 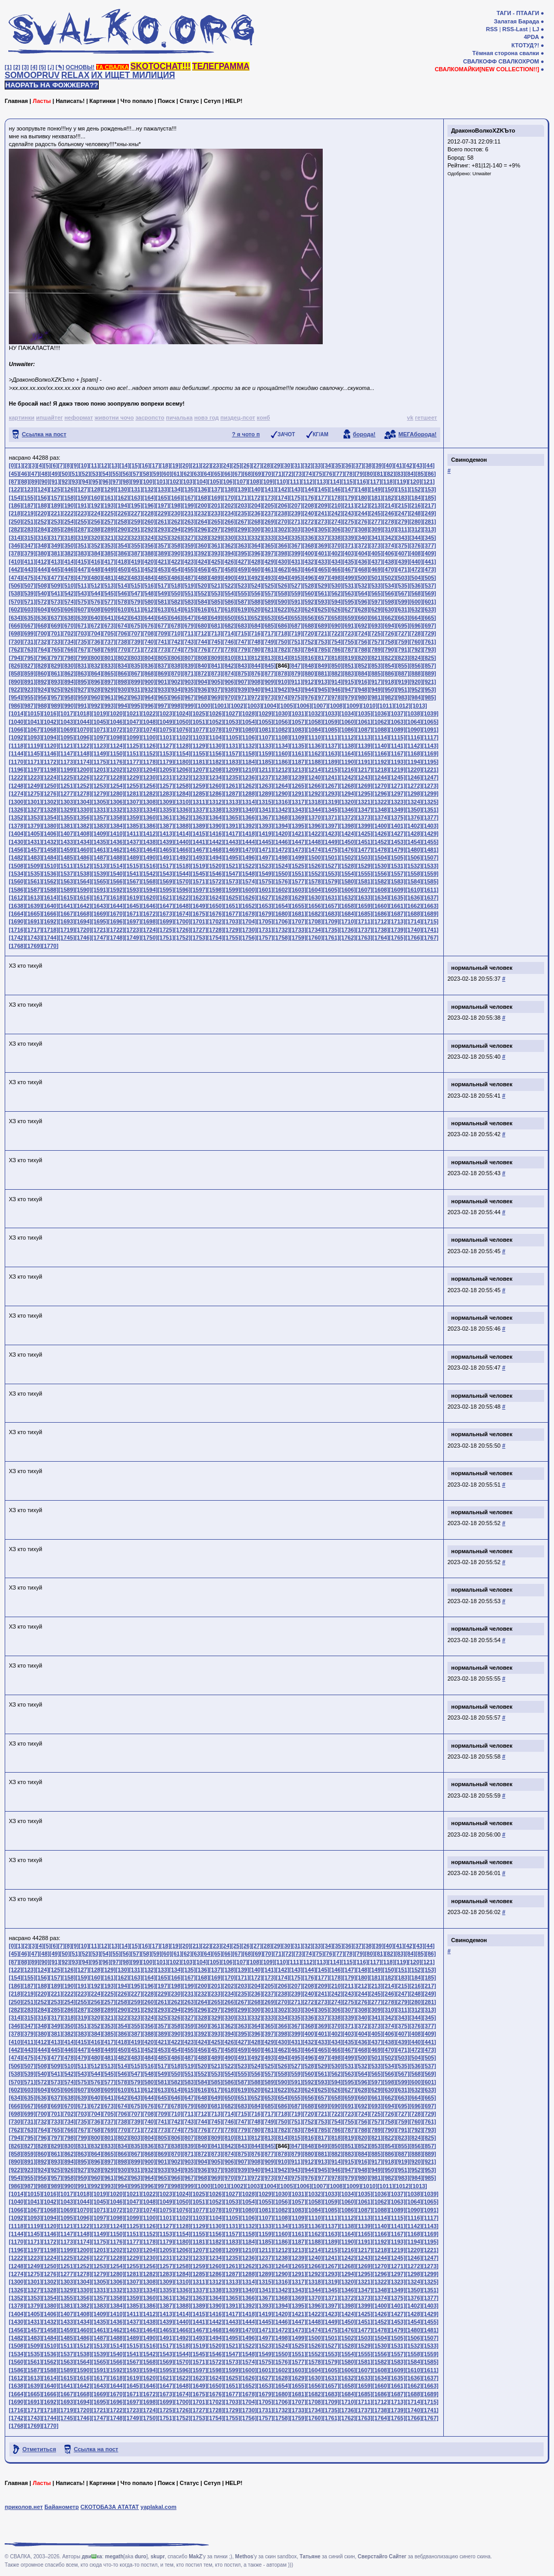 I want to click on [1446], so click(x=281, y=842).